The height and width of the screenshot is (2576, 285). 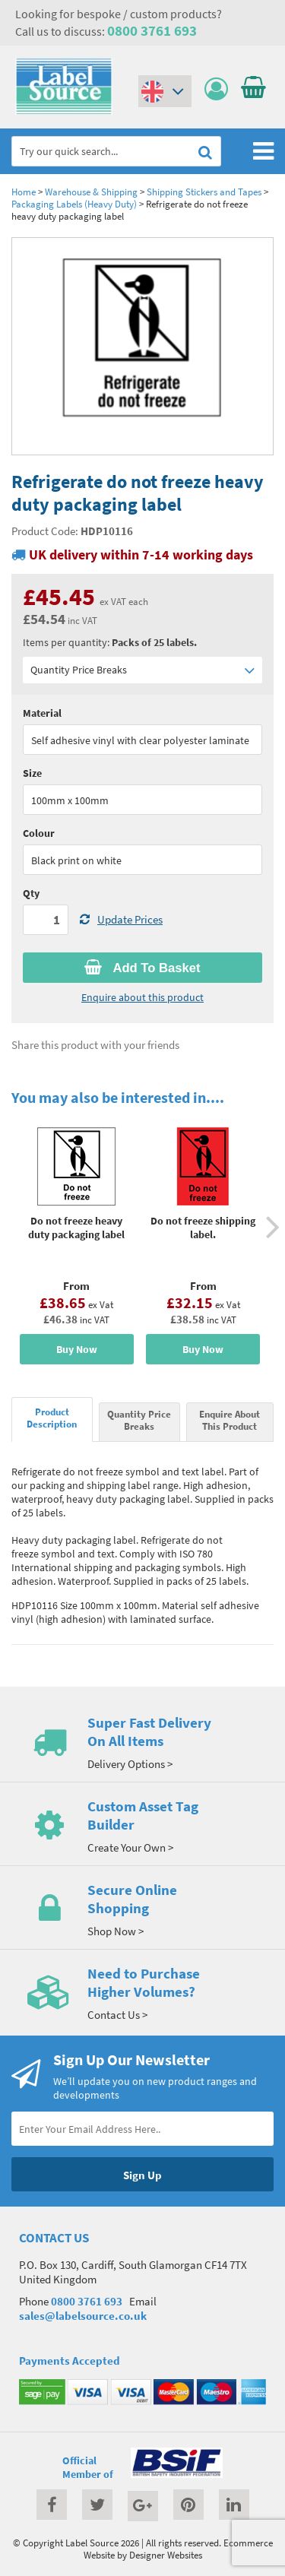 I want to click on Enquire about this product, so click(x=142, y=997).